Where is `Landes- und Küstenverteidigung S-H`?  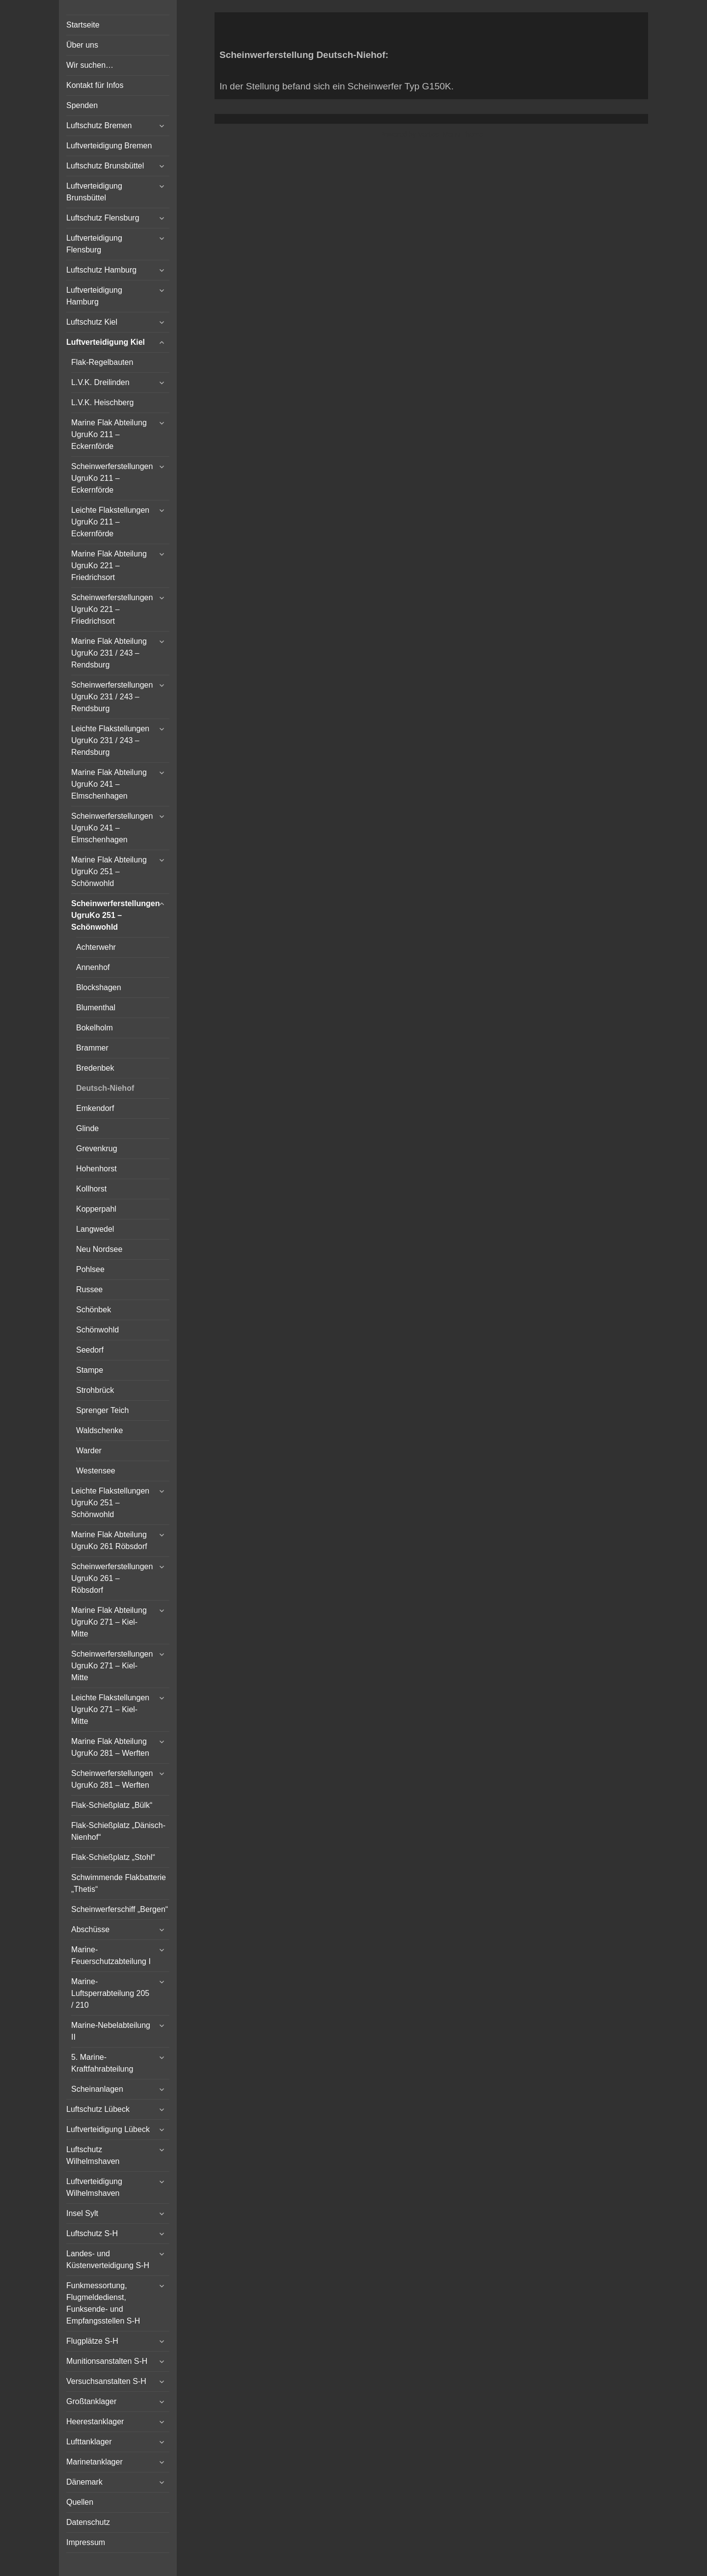 Landes- und Küstenverteidigung S-H is located at coordinates (107, 2259).